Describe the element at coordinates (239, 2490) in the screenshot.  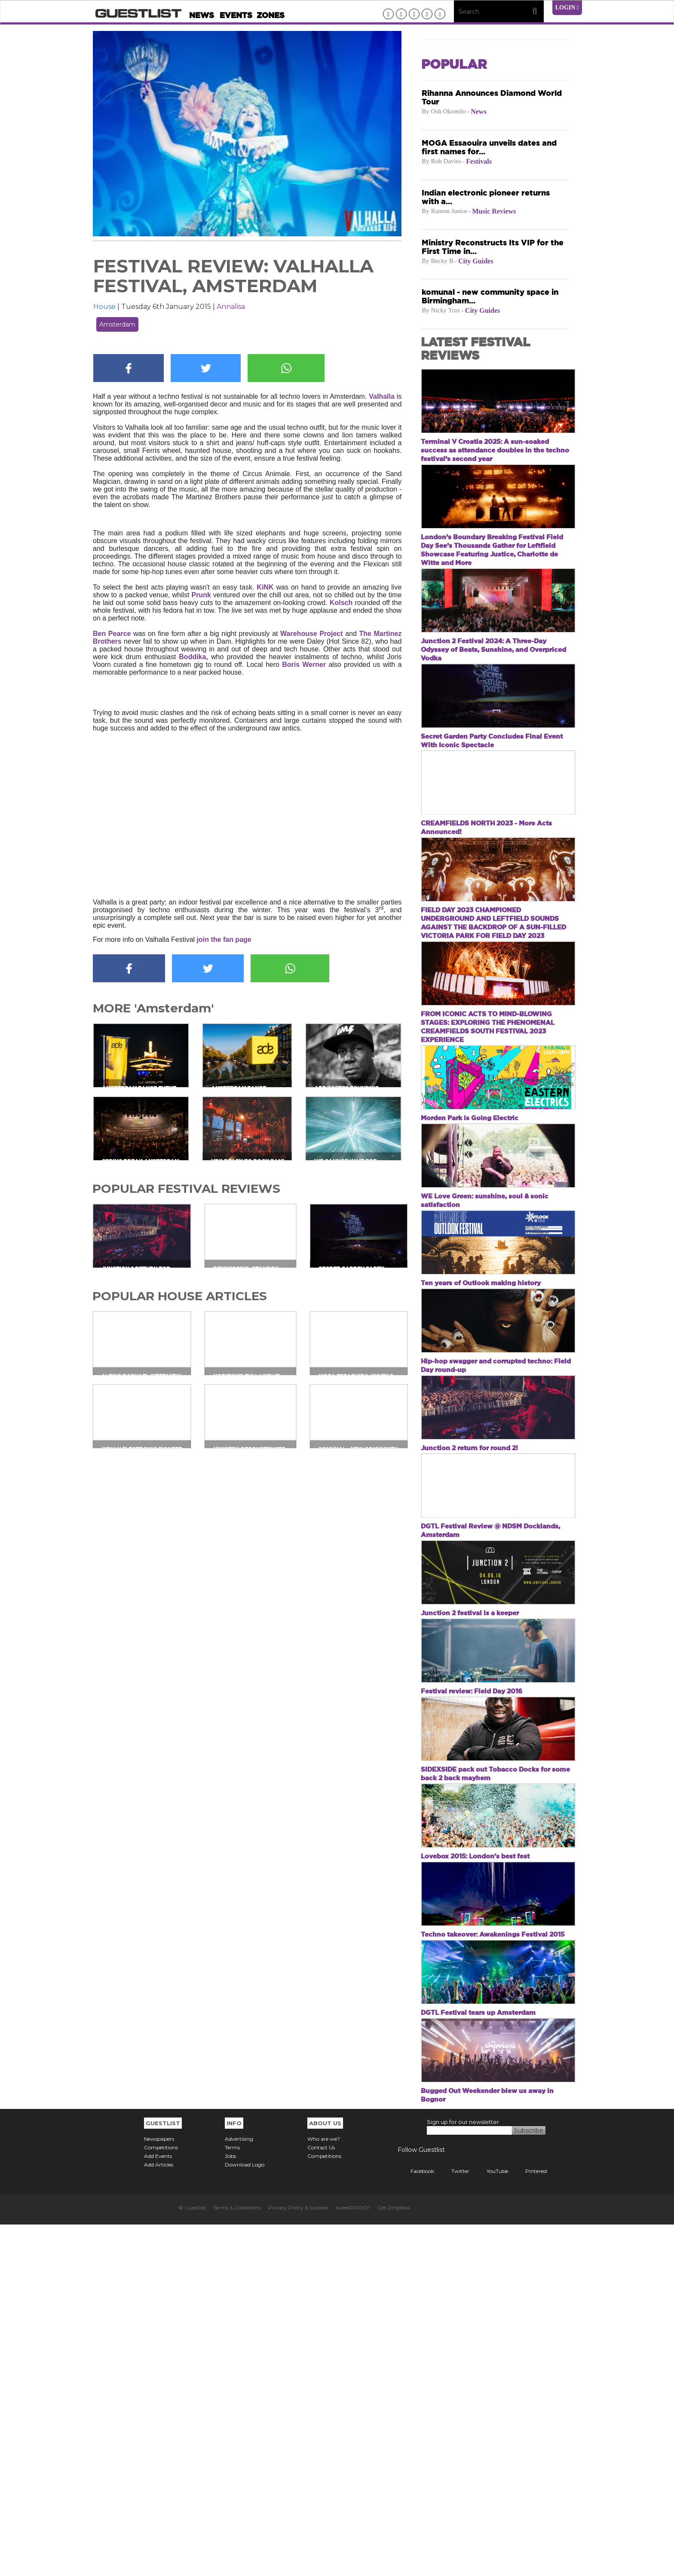
I see `Advertising` at that location.